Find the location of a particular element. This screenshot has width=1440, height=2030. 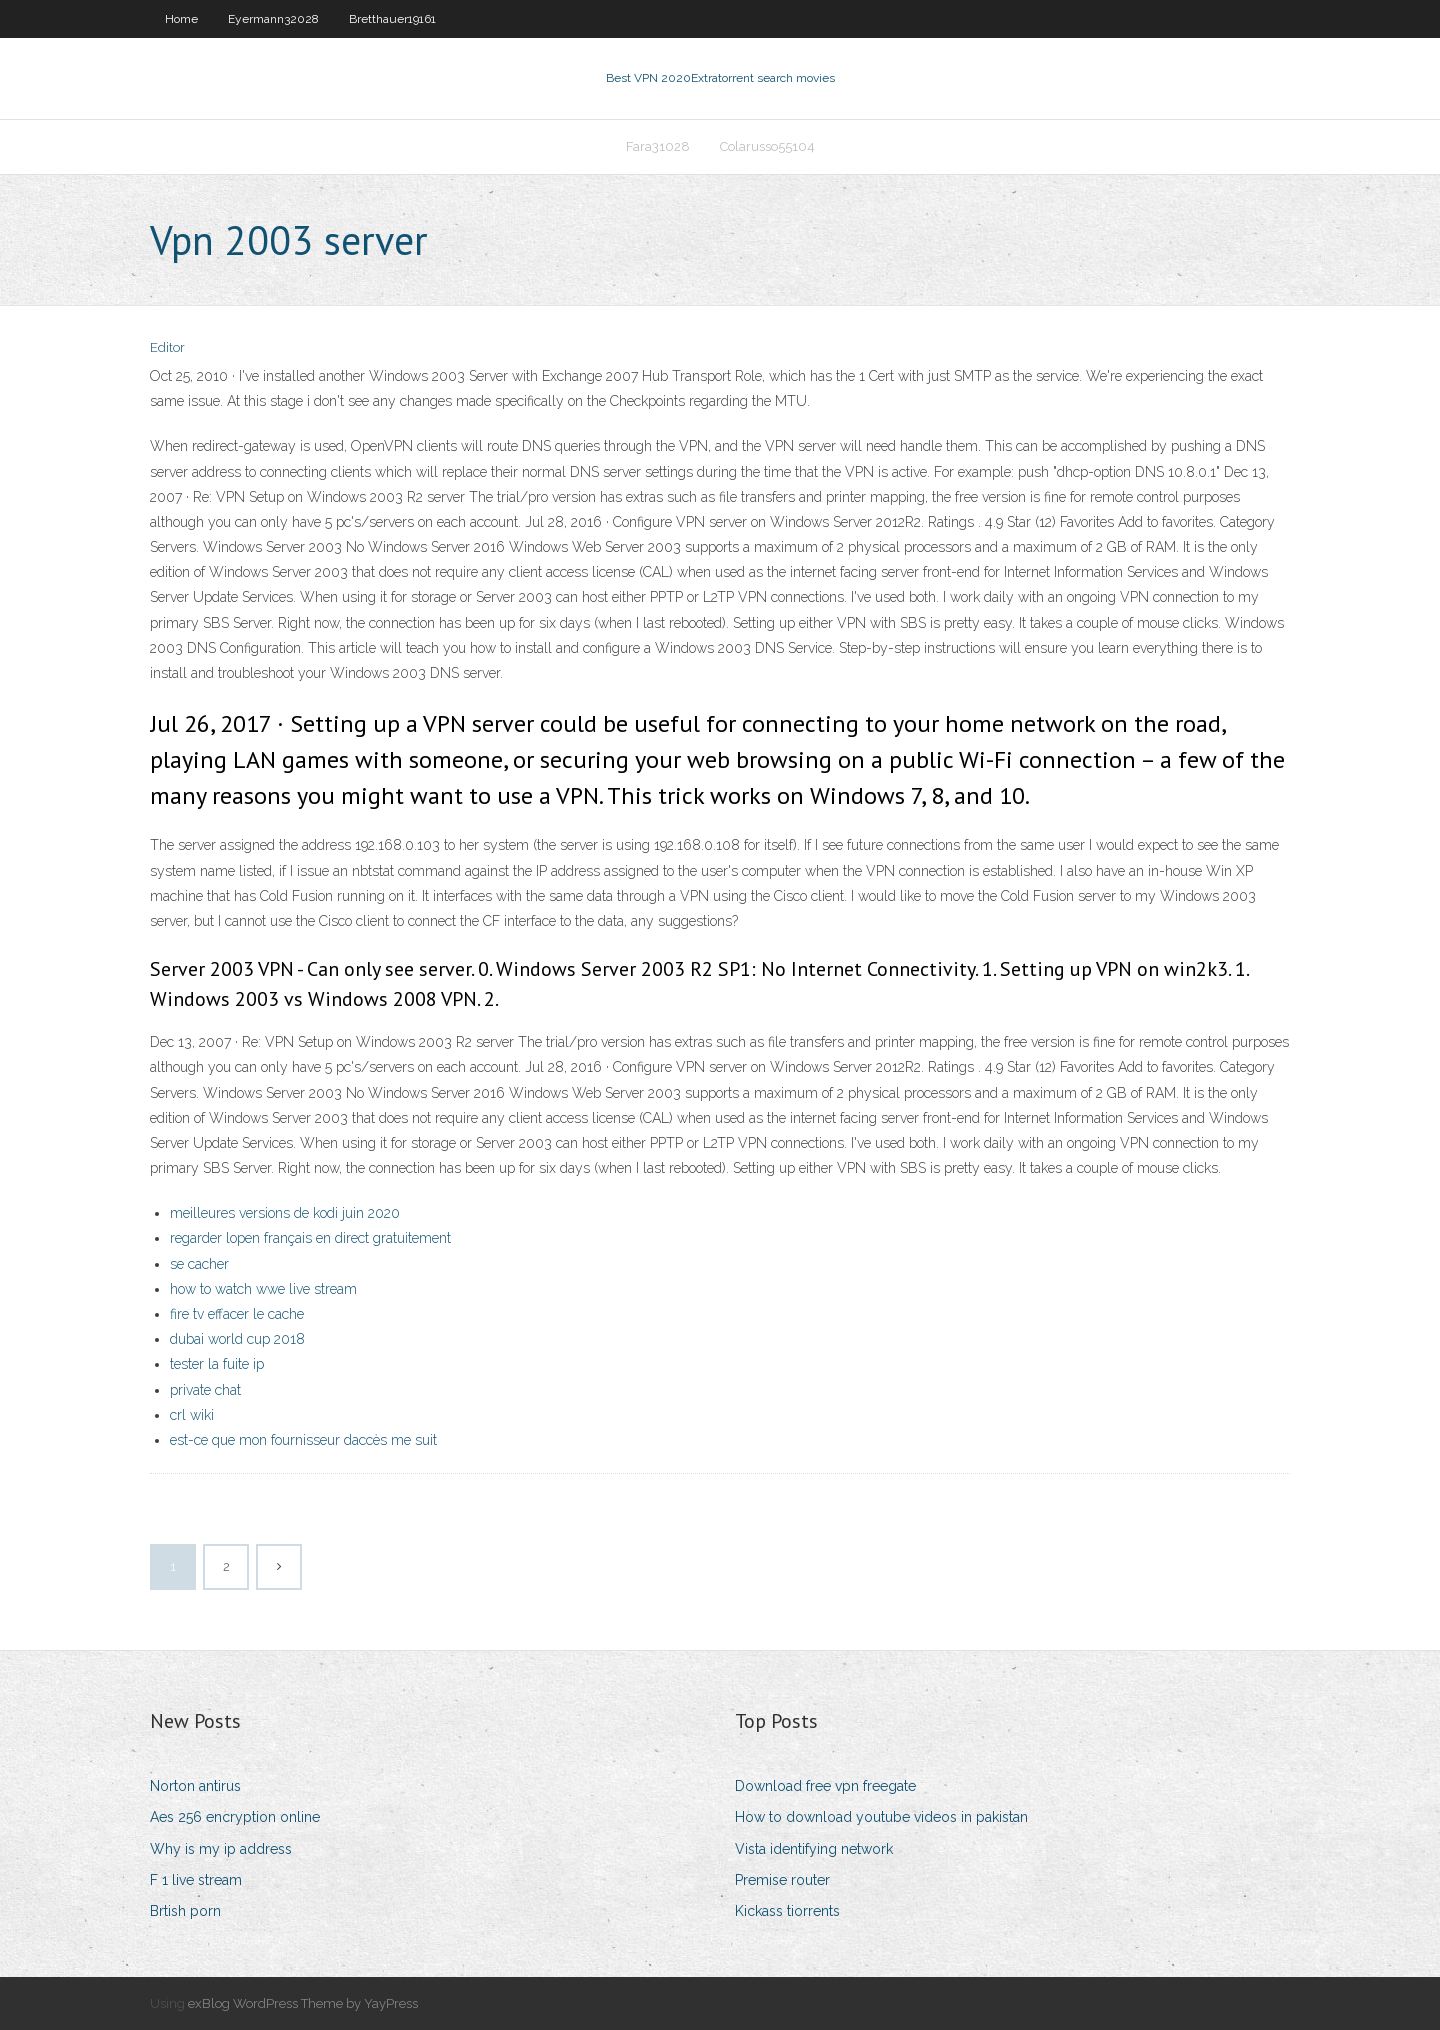

Vista identifying network is located at coordinates (814, 1849).